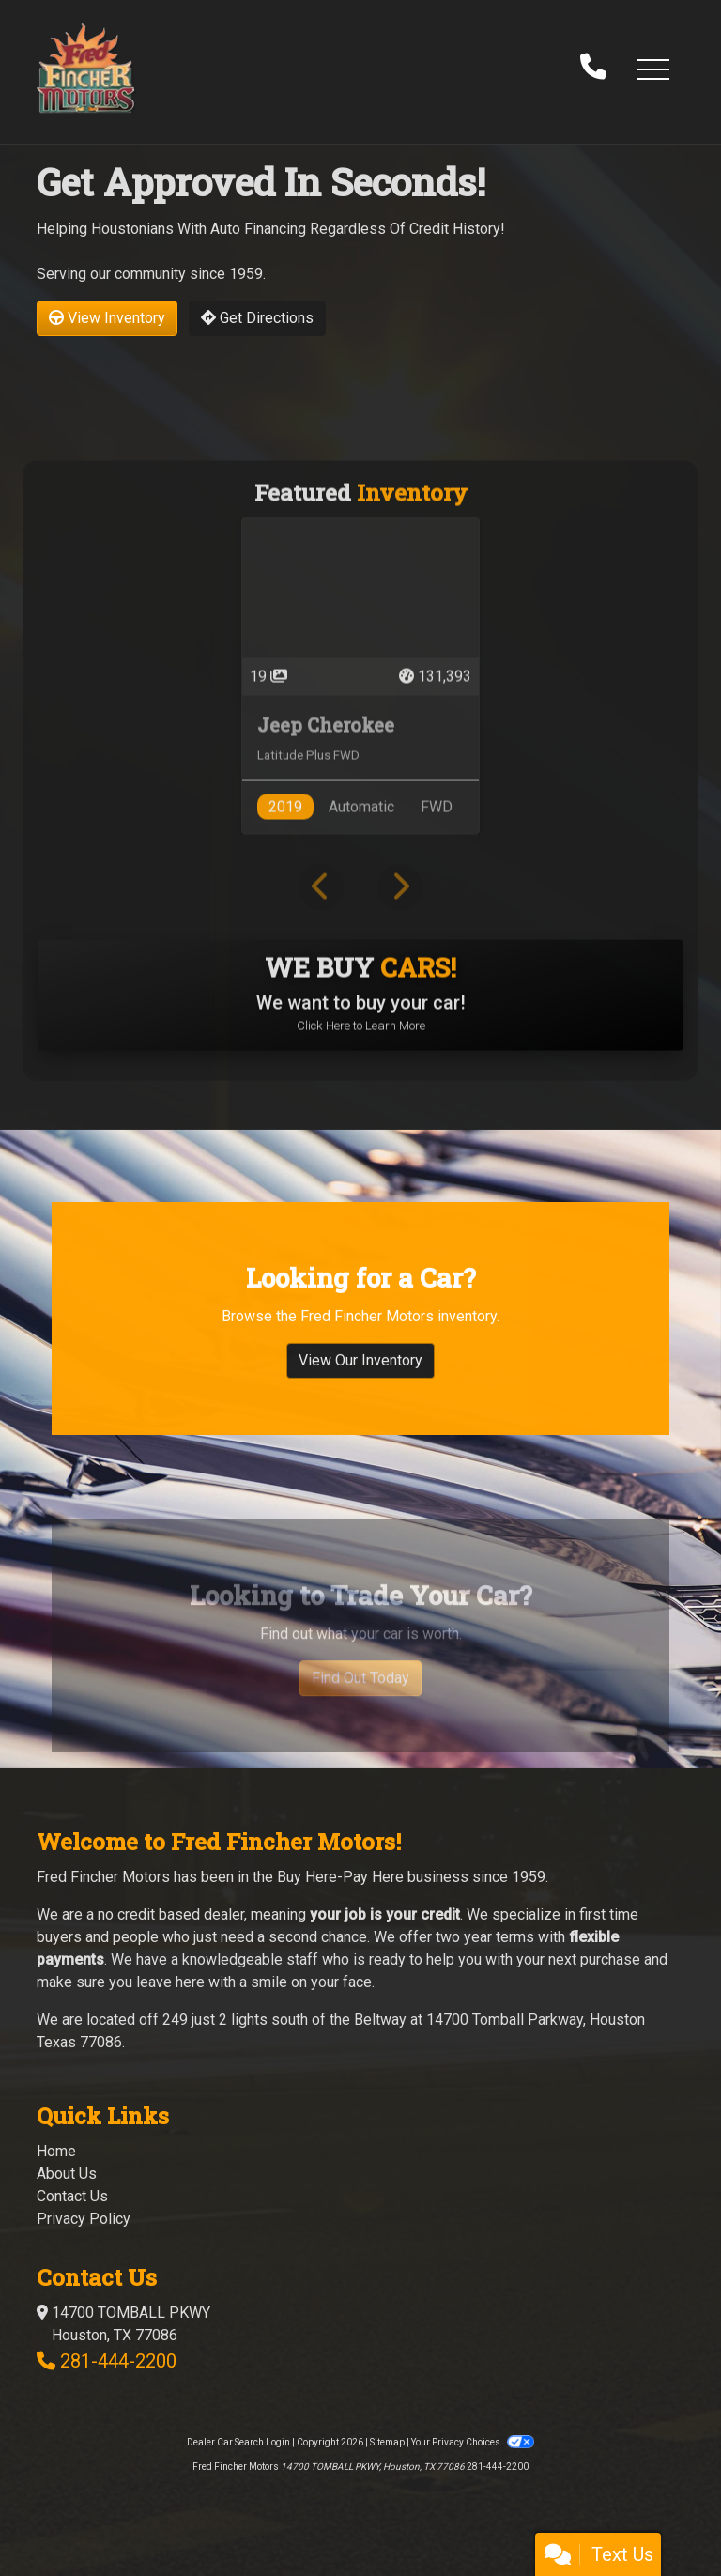  What do you see at coordinates (238, 2442) in the screenshot?
I see `Dealer Car Search Login` at bounding box center [238, 2442].